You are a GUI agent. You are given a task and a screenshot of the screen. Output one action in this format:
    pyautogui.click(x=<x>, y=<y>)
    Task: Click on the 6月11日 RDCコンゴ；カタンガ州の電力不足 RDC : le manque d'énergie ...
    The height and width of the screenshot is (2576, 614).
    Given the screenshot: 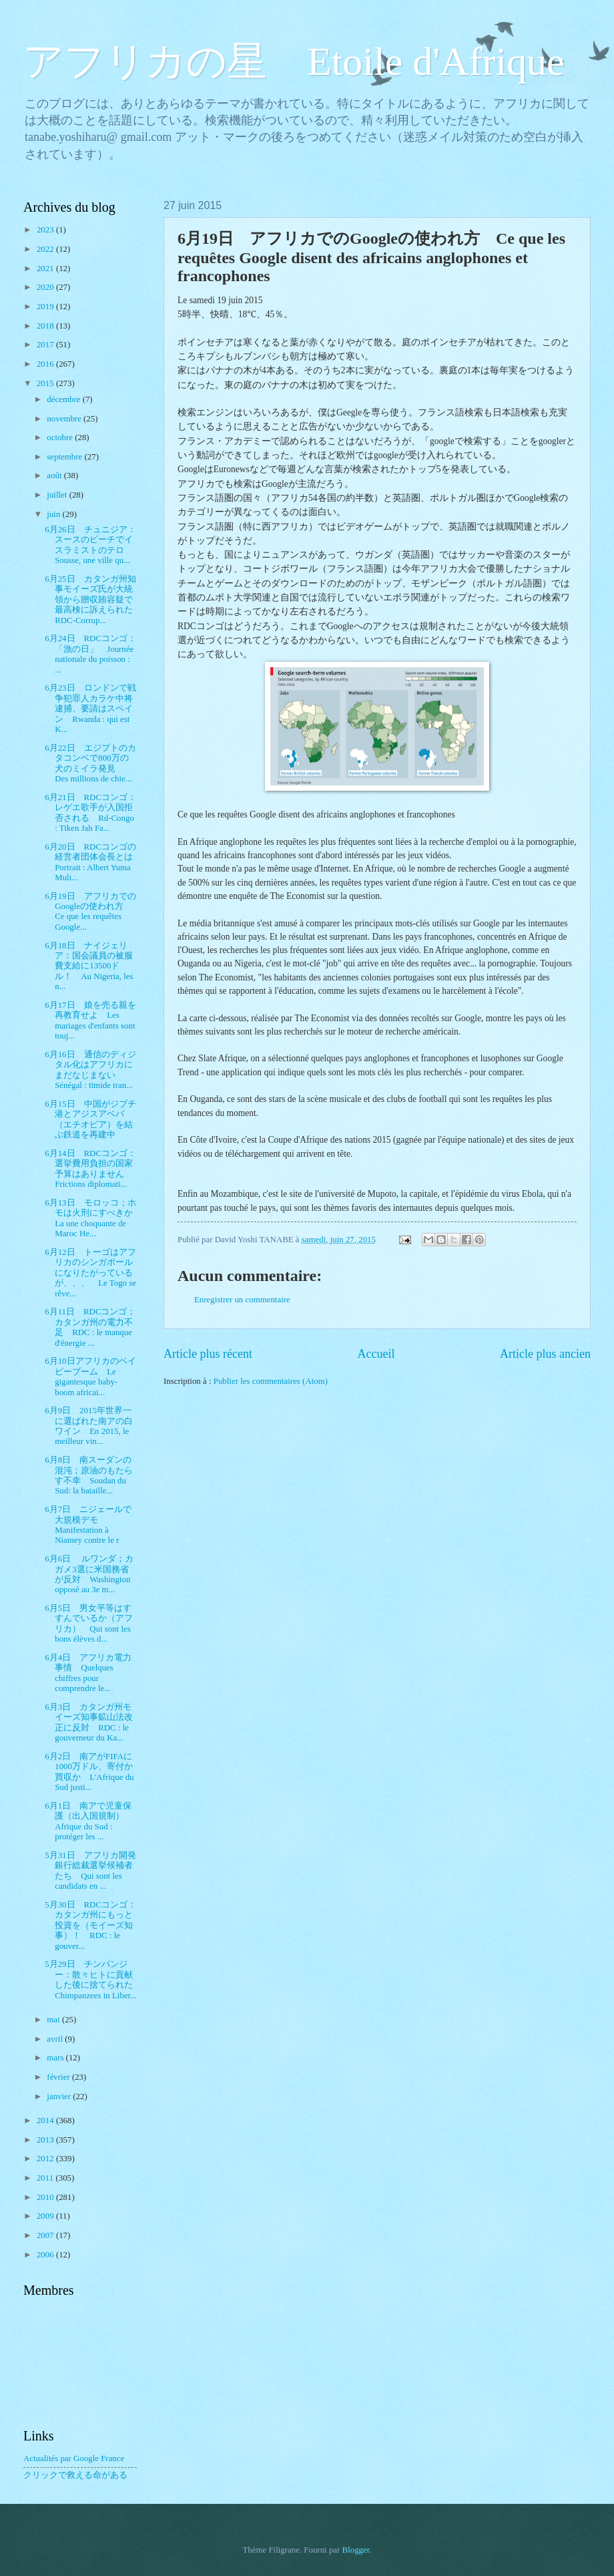 What is the action you would take?
    pyautogui.click(x=90, y=1327)
    